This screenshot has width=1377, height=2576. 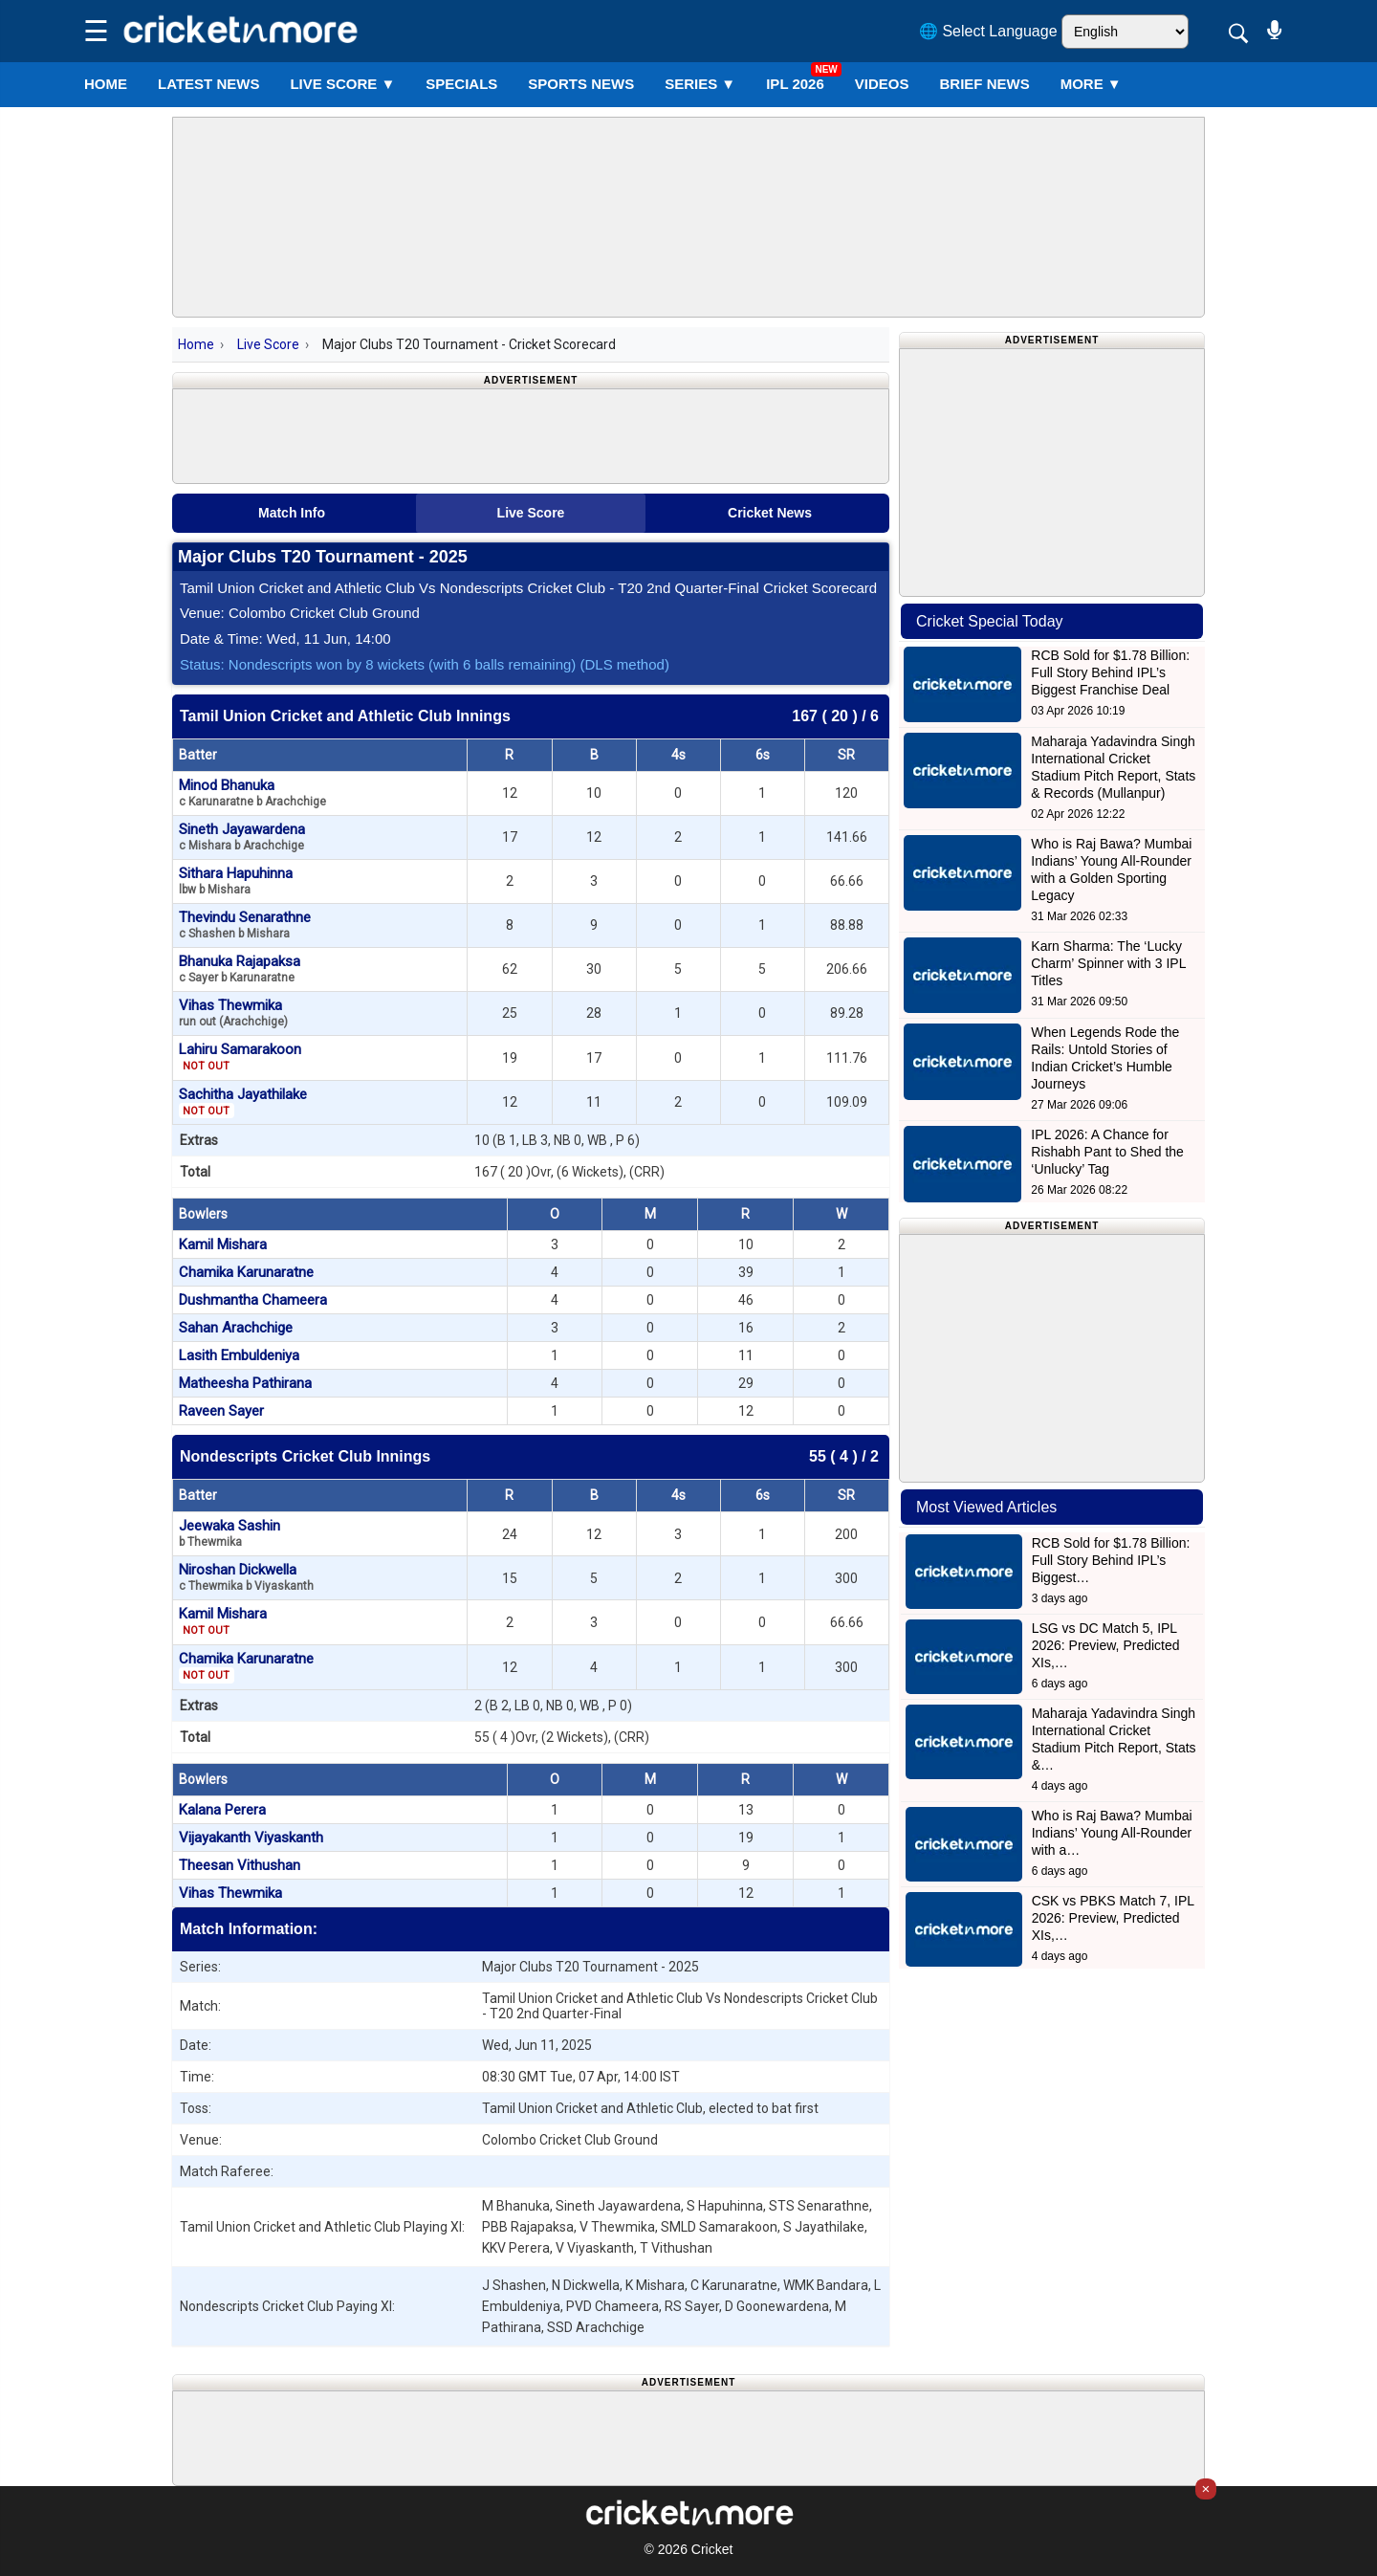 What do you see at coordinates (461, 84) in the screenshot?
I see `SPECIALS` at bounding box center [461, 84].